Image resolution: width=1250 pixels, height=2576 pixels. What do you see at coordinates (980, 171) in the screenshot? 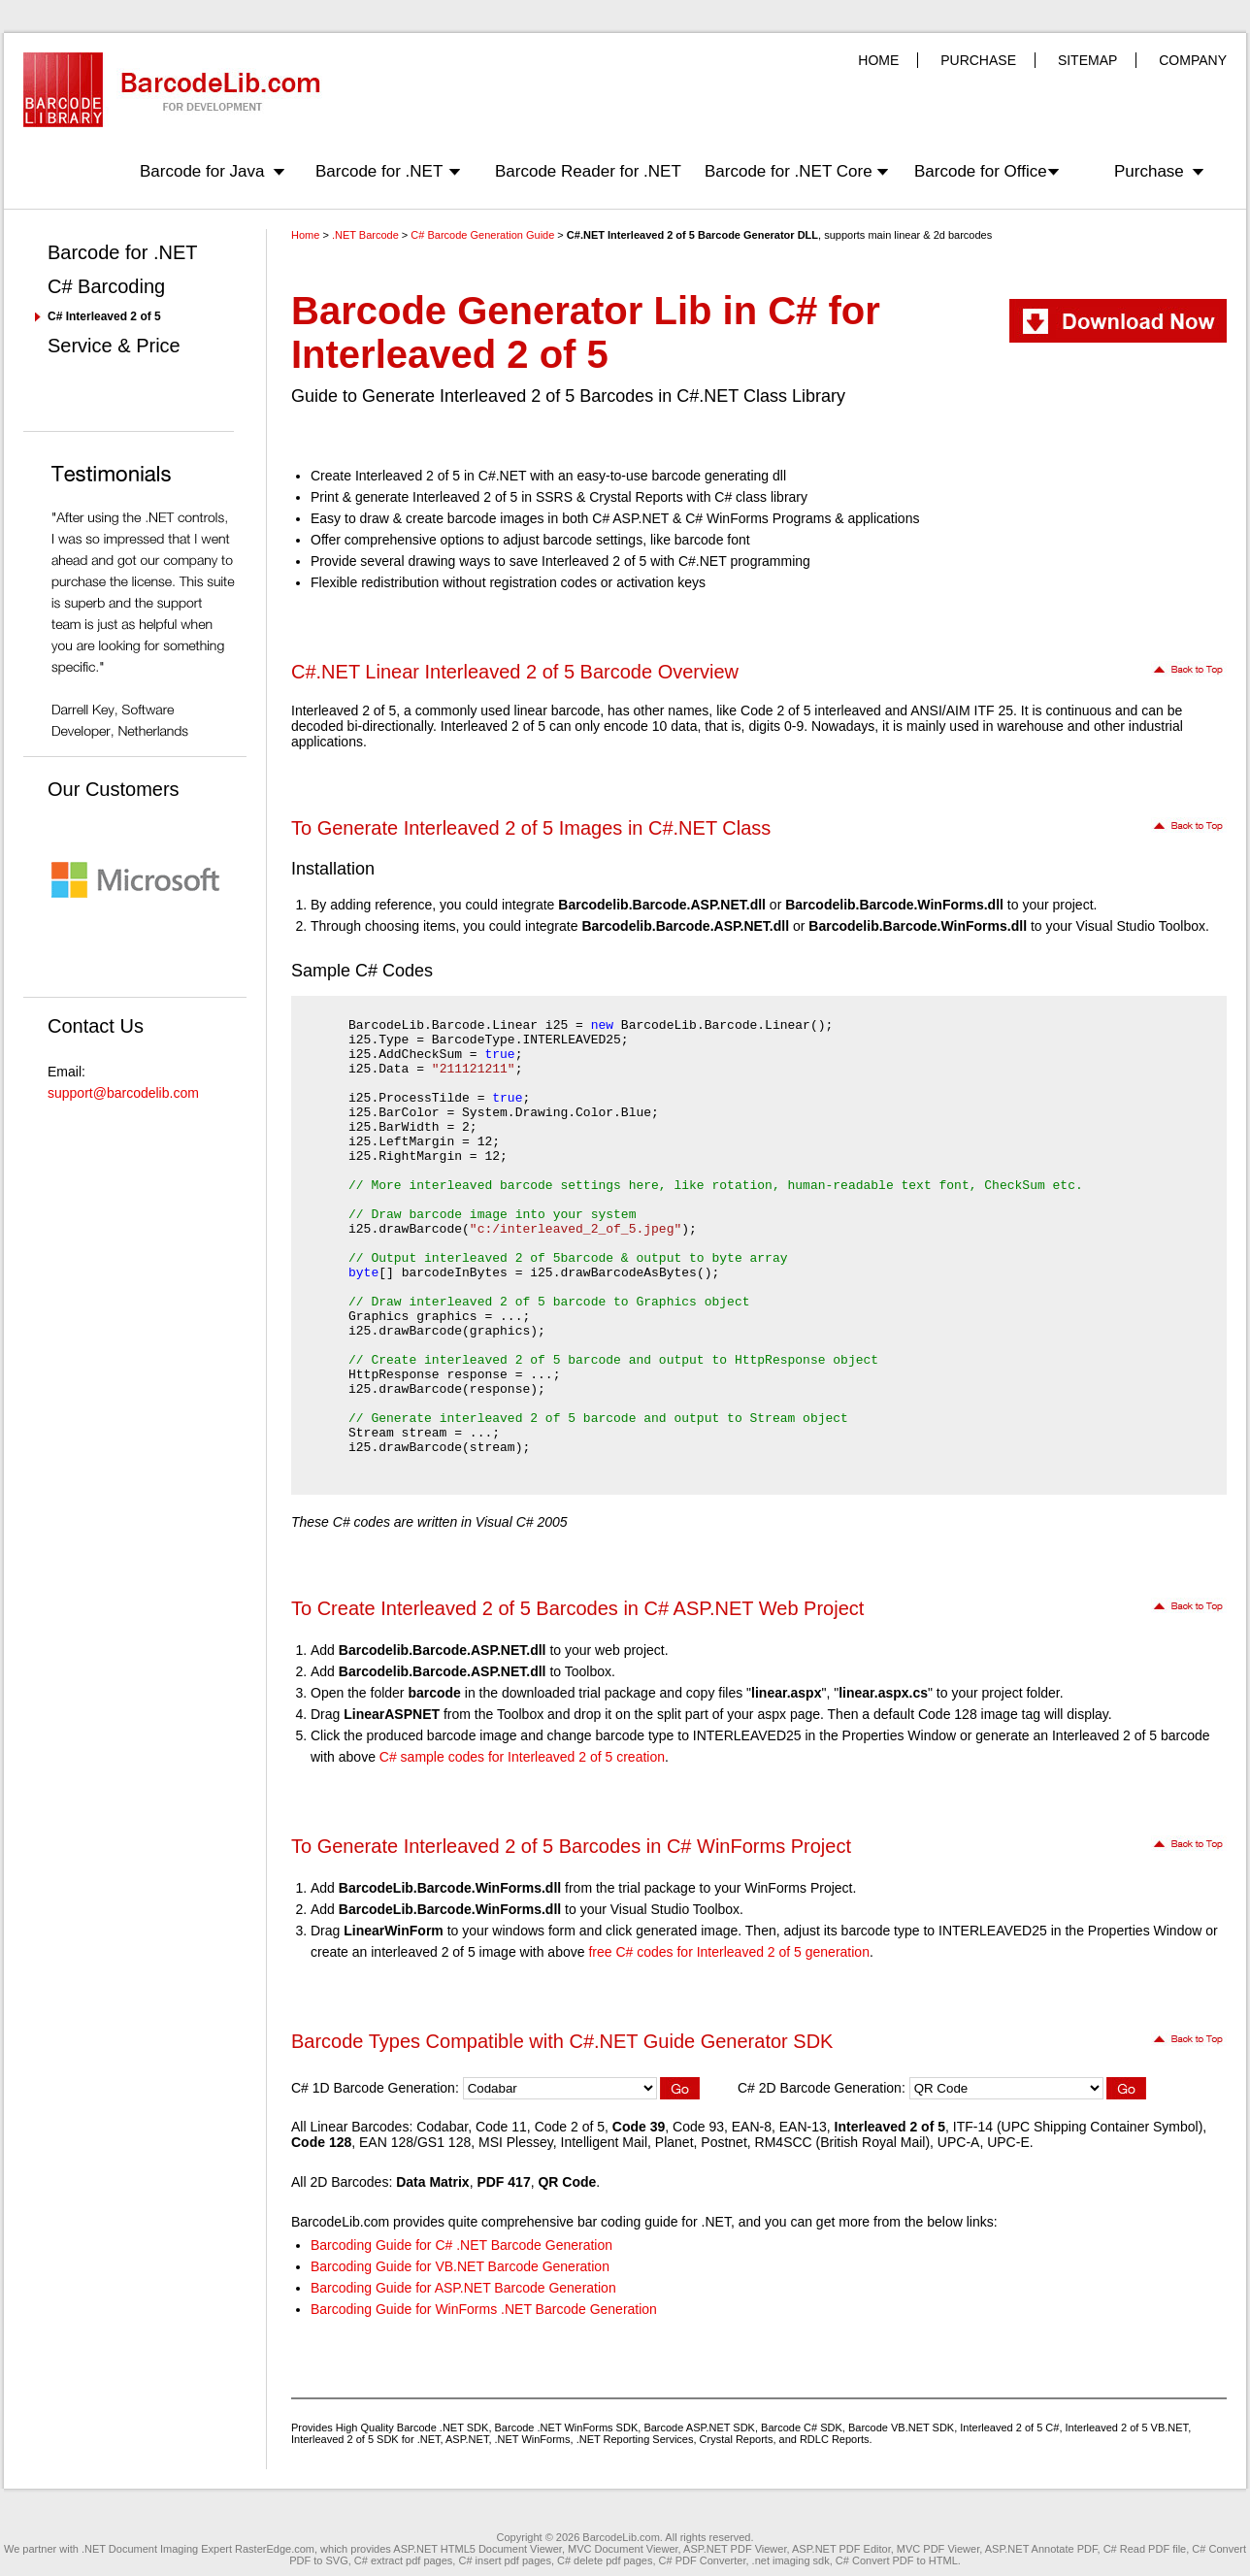
I see `Barcode for Office` at bounding box center [980, 171].